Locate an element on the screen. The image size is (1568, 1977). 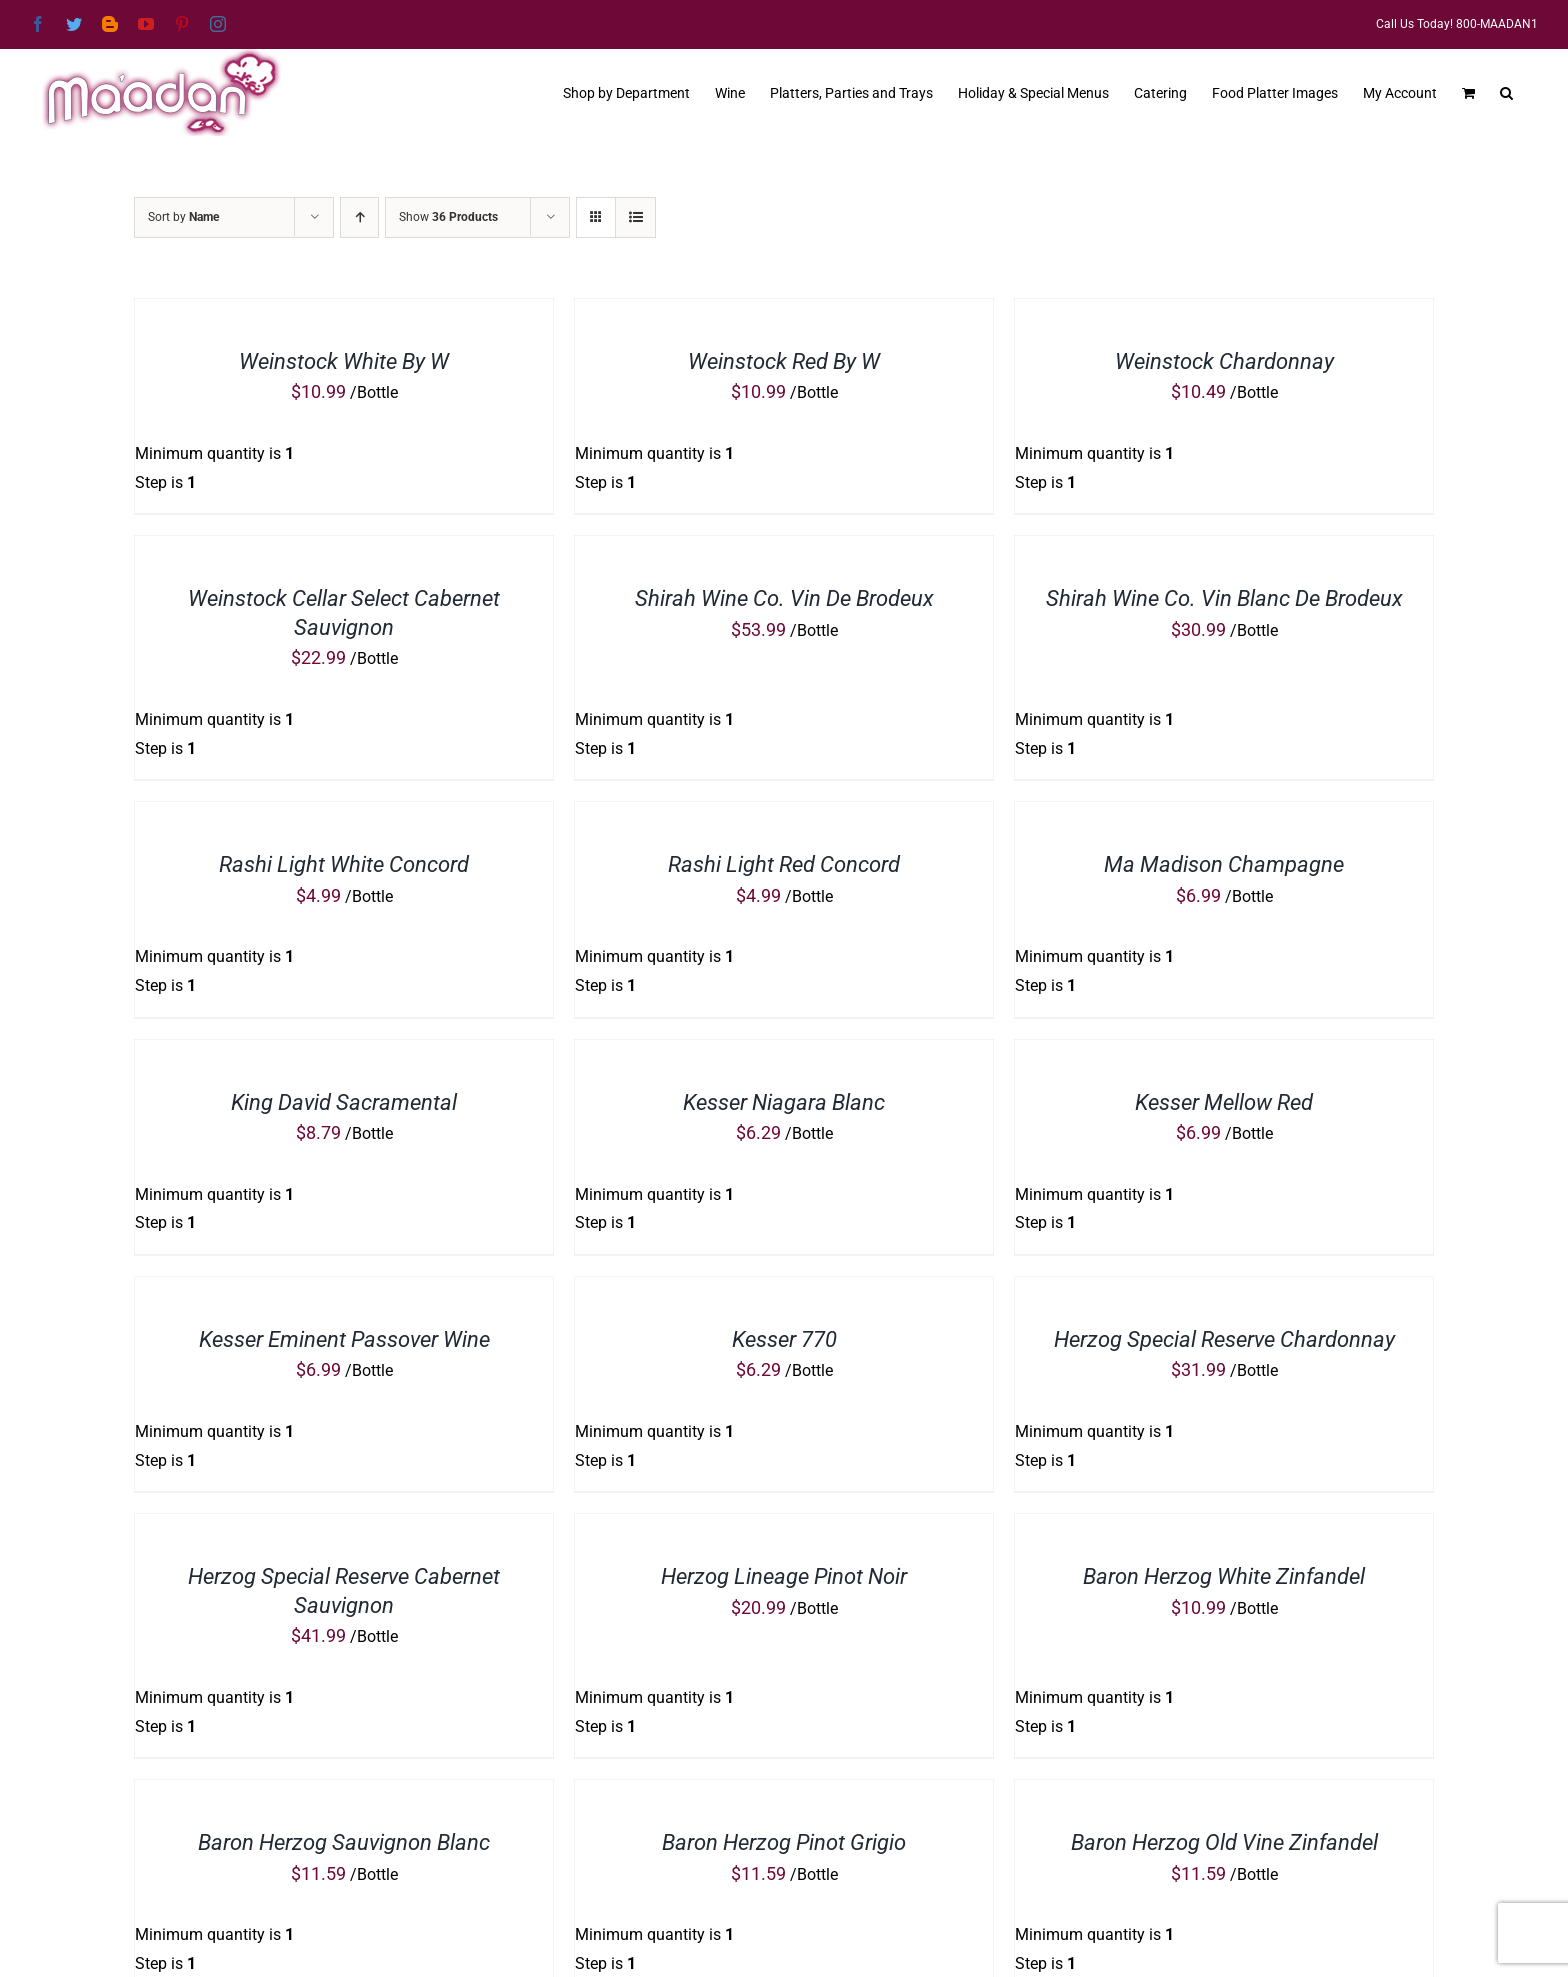
Rashi Light Red Concord is located at coordinates (784, 864).